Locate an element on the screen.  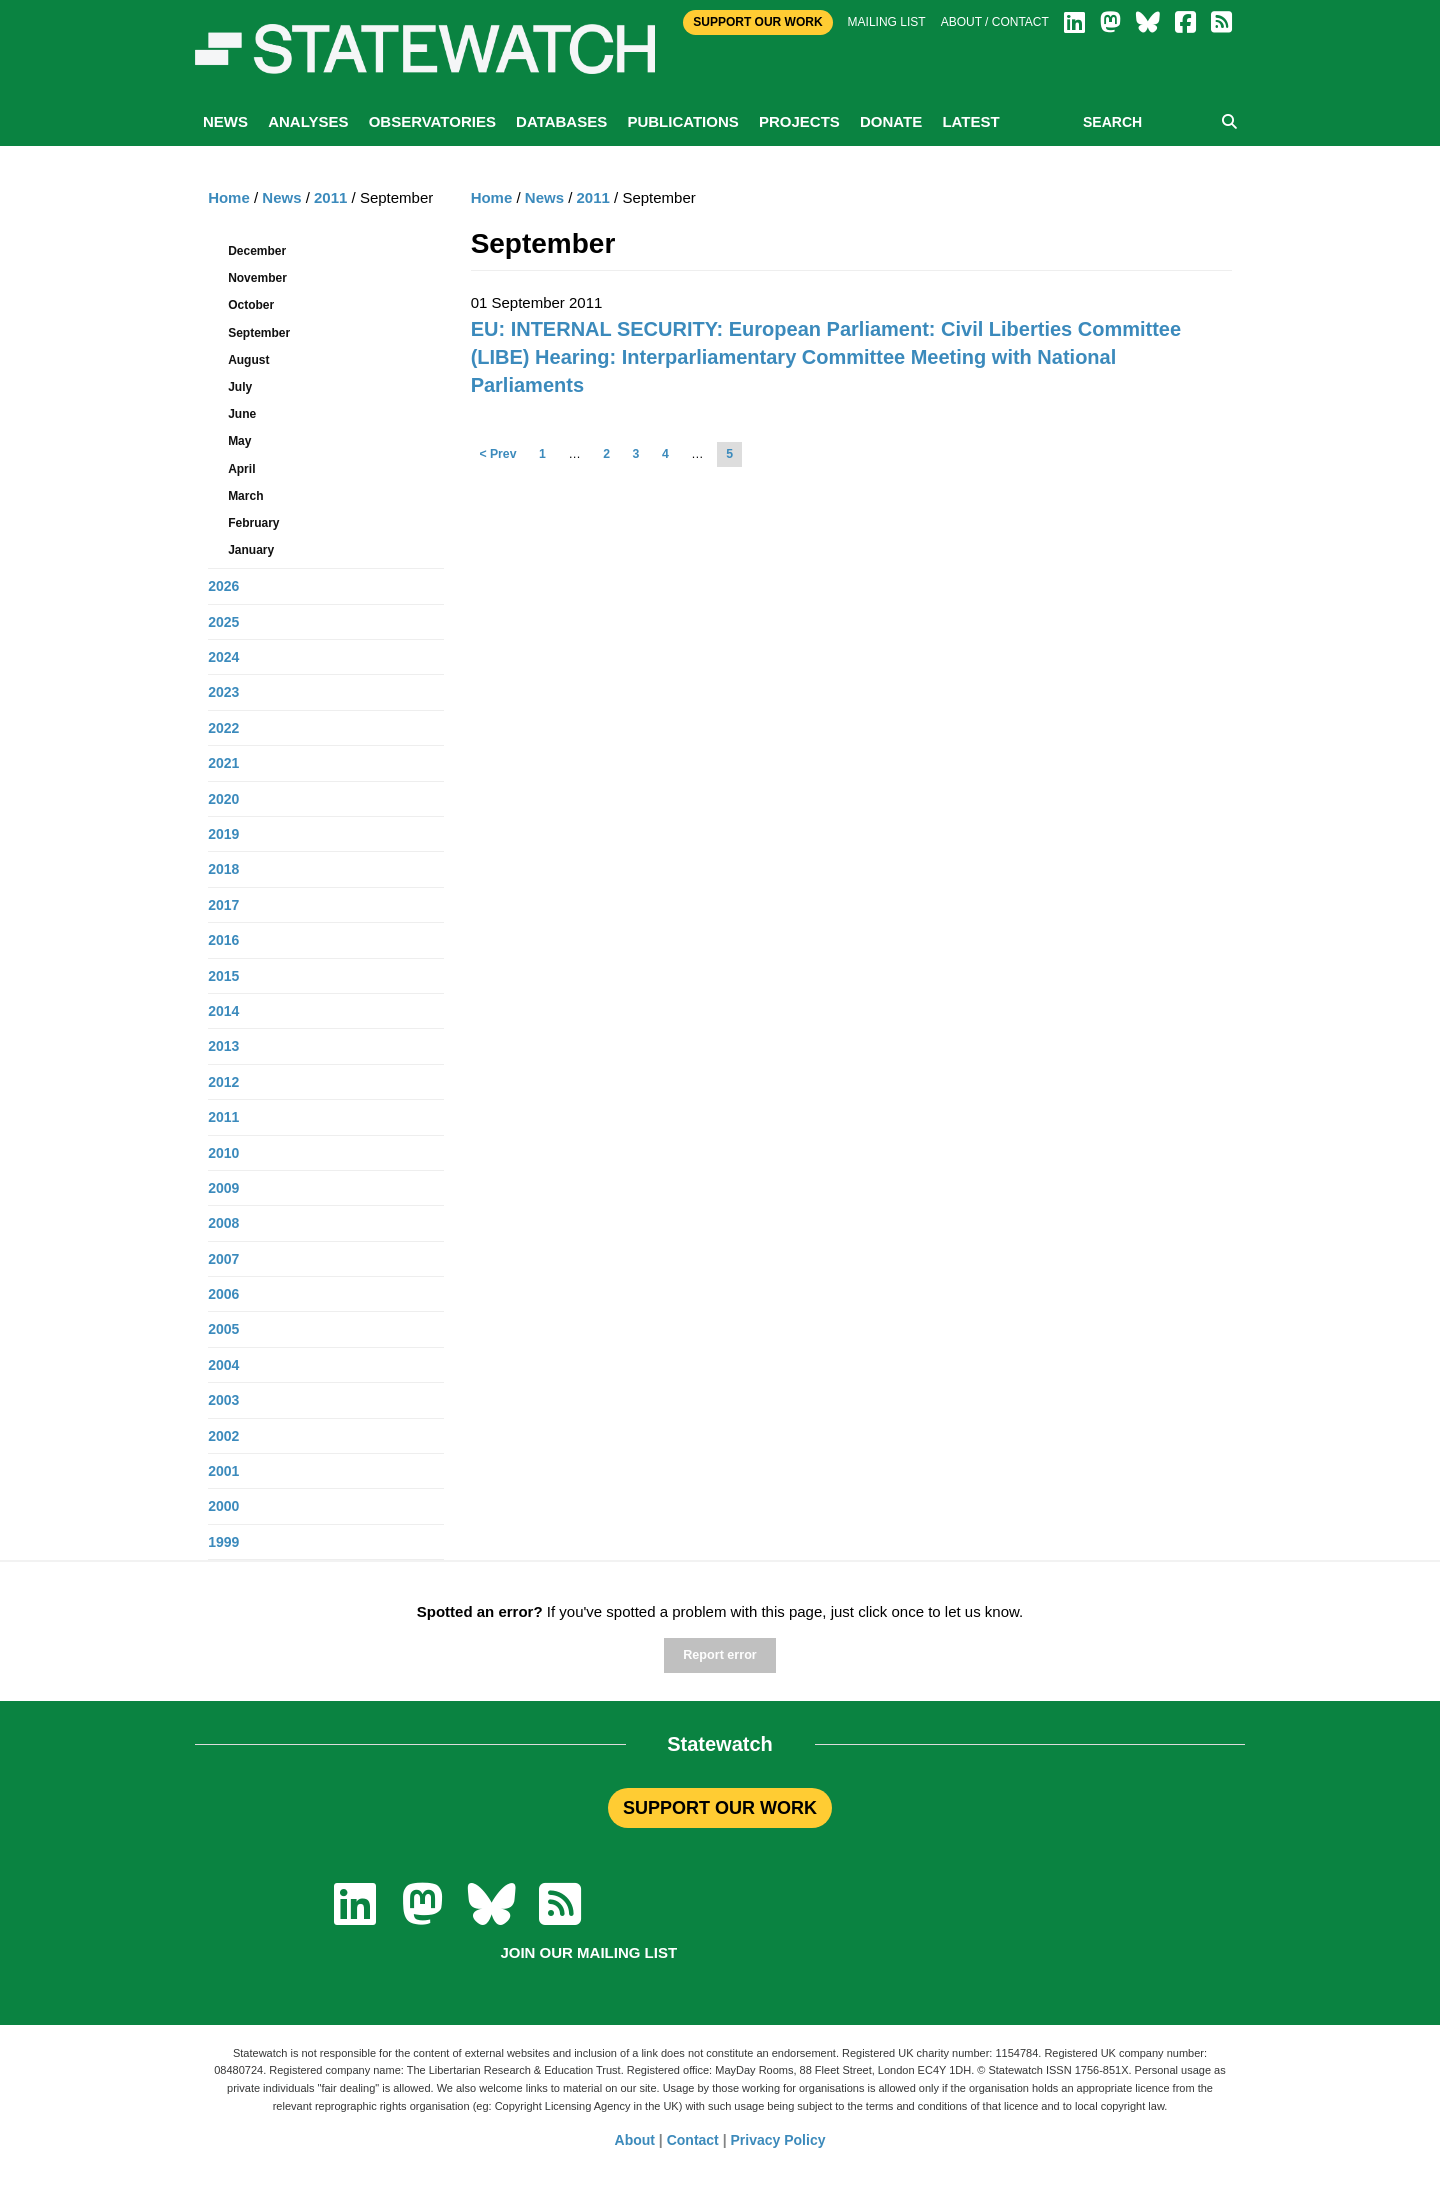
Projects is located at coordinates (799, 121).